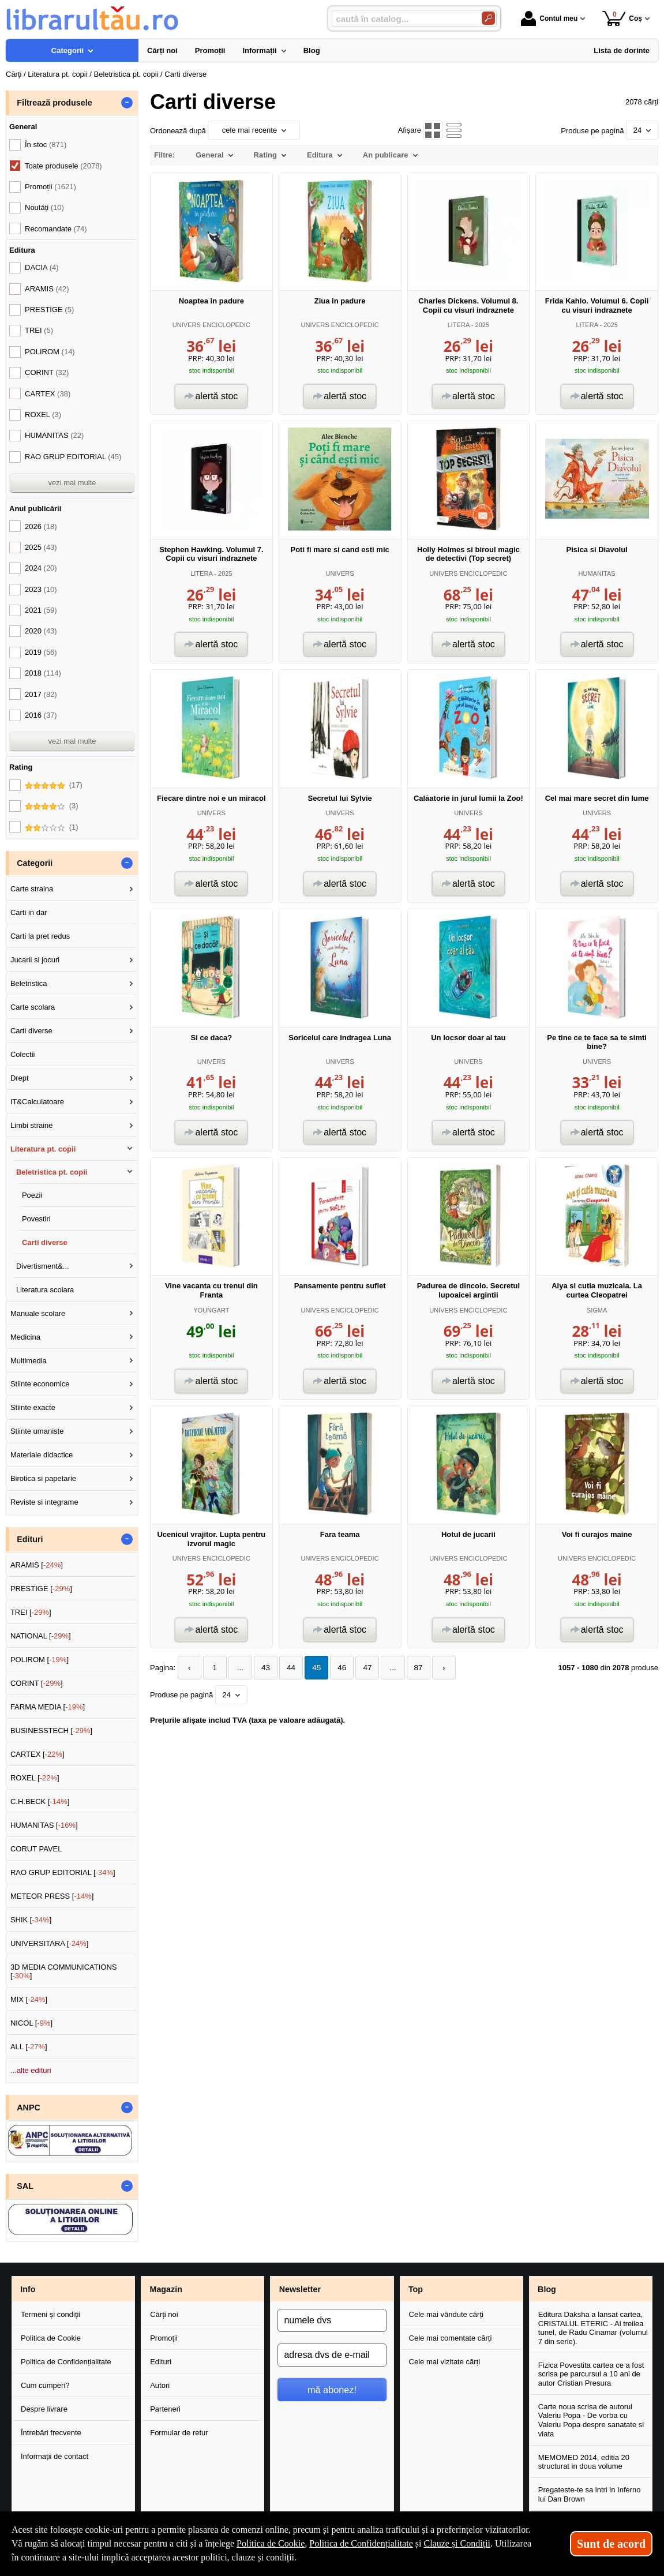 The image size is (664, 2576). What do you see at coordinates (43, 1478) in the screenshot?
I see `Birotica si papetarie` at bounding box center [43, 1478].